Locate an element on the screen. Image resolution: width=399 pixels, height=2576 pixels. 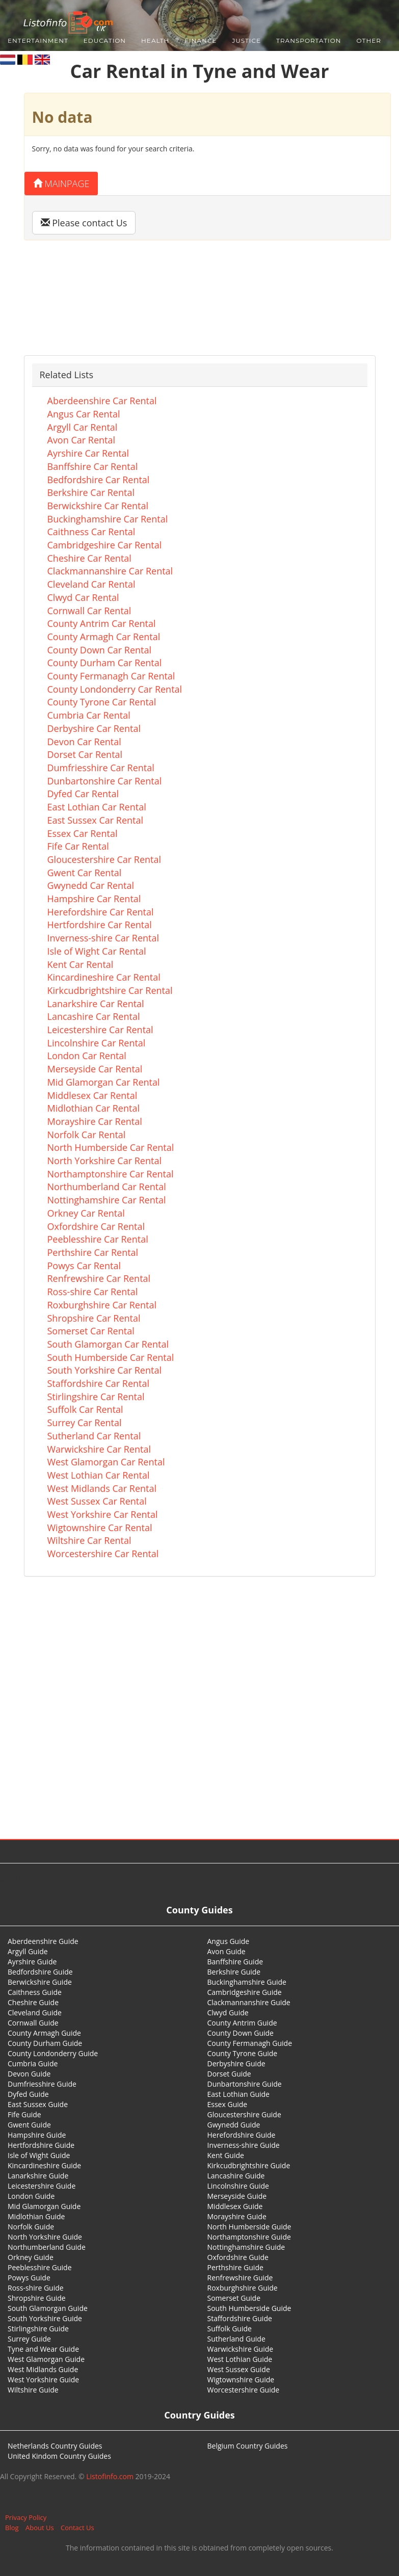
County Londonderry Guide is located at coordinates (53, 2053).